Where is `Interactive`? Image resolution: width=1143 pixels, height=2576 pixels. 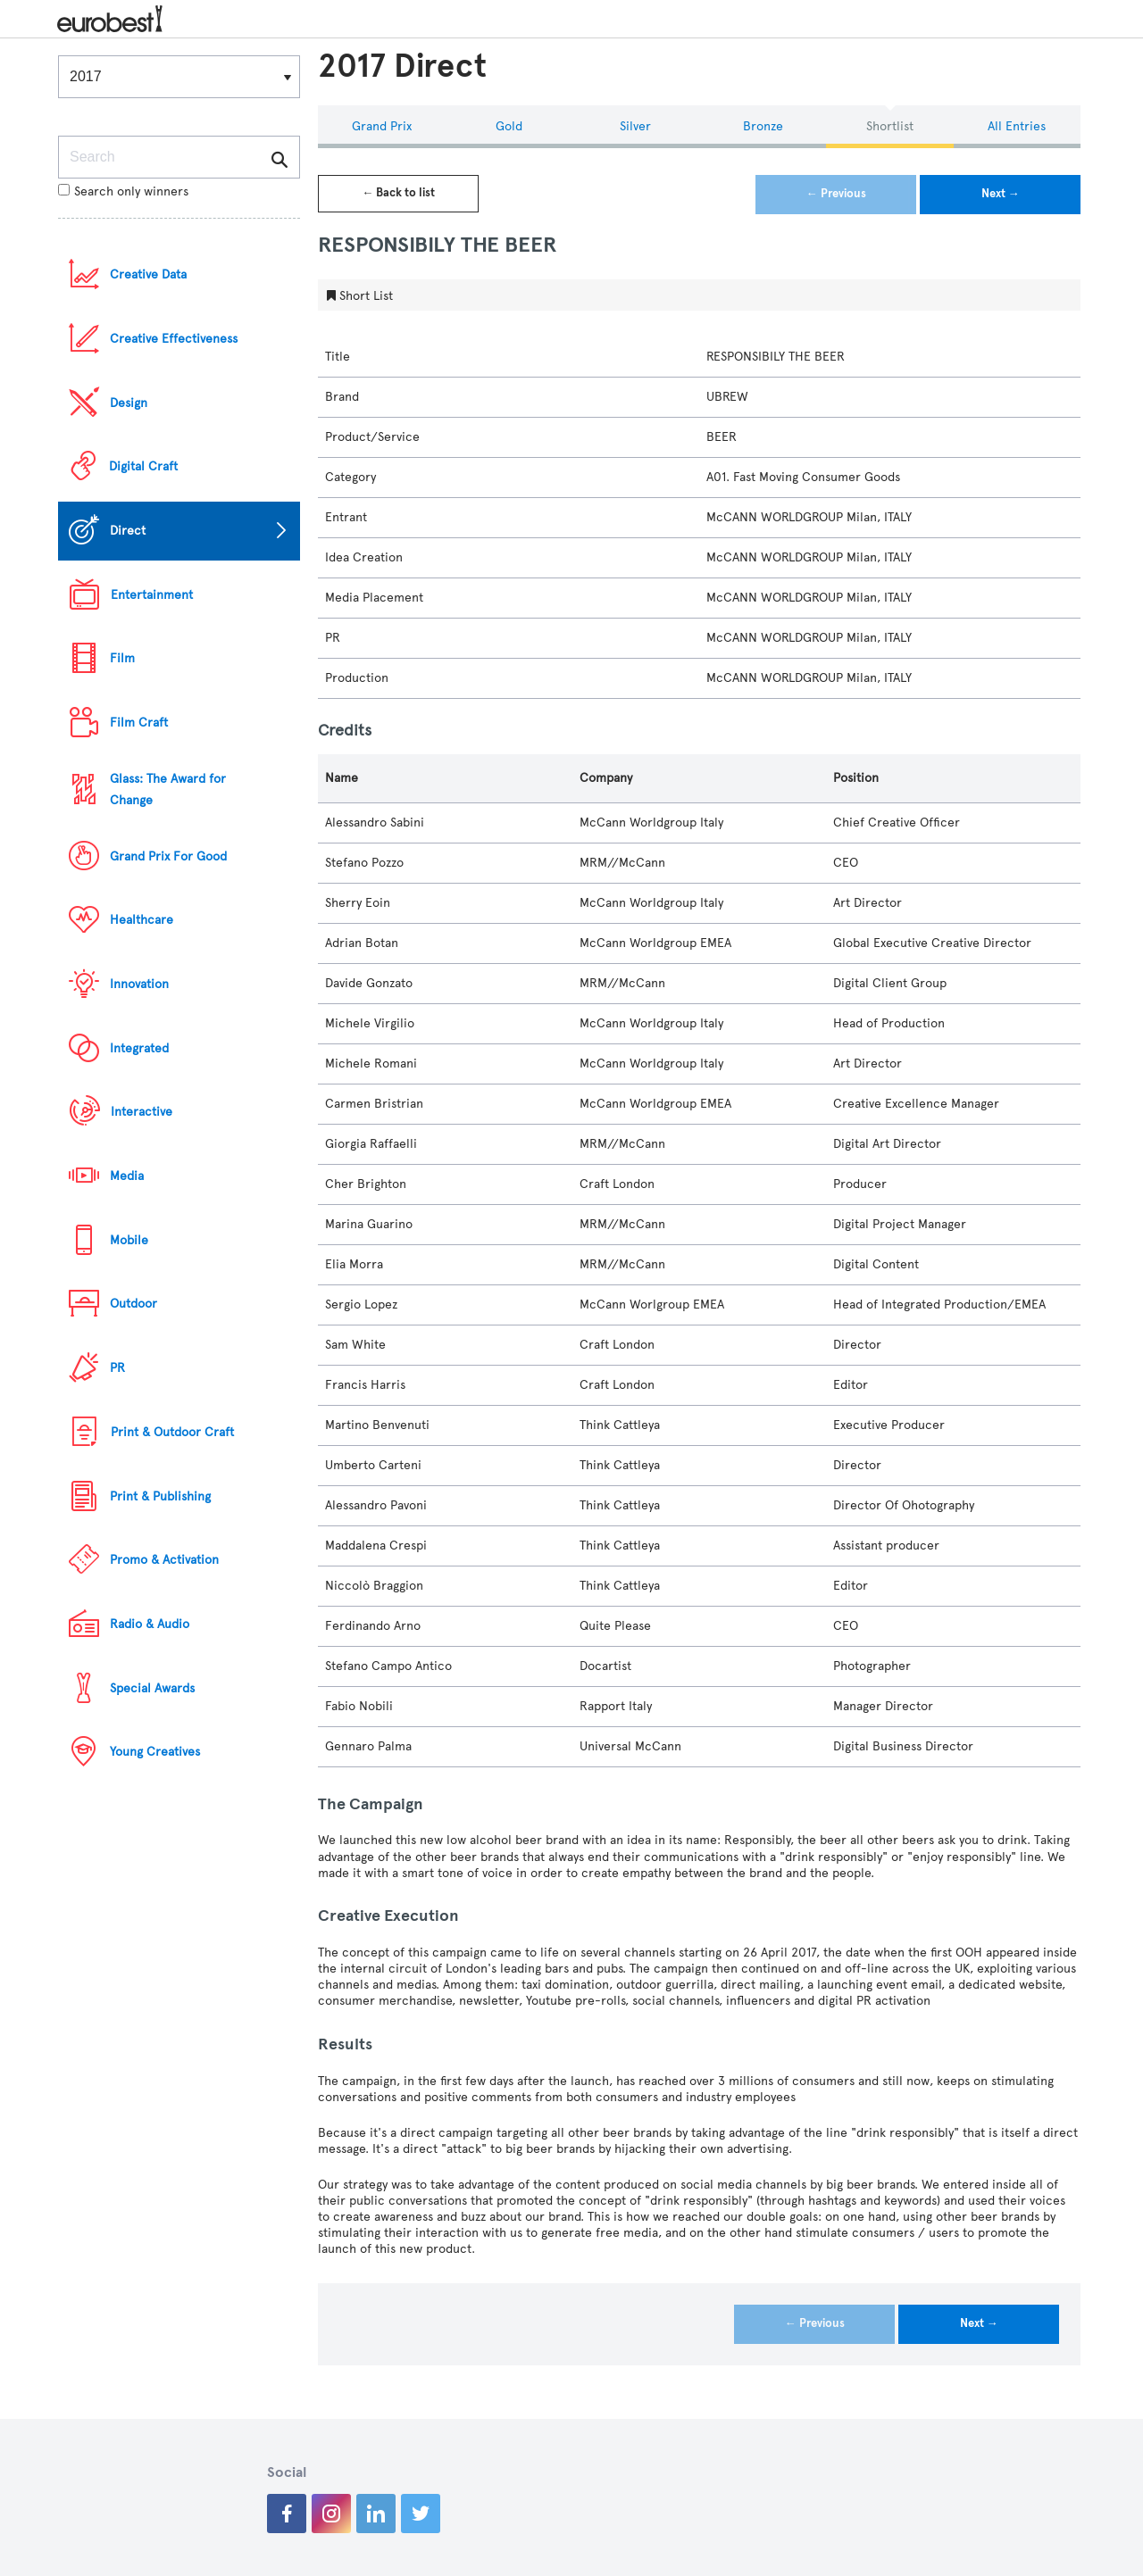
Interactive is located at coordinates (141, 1111).